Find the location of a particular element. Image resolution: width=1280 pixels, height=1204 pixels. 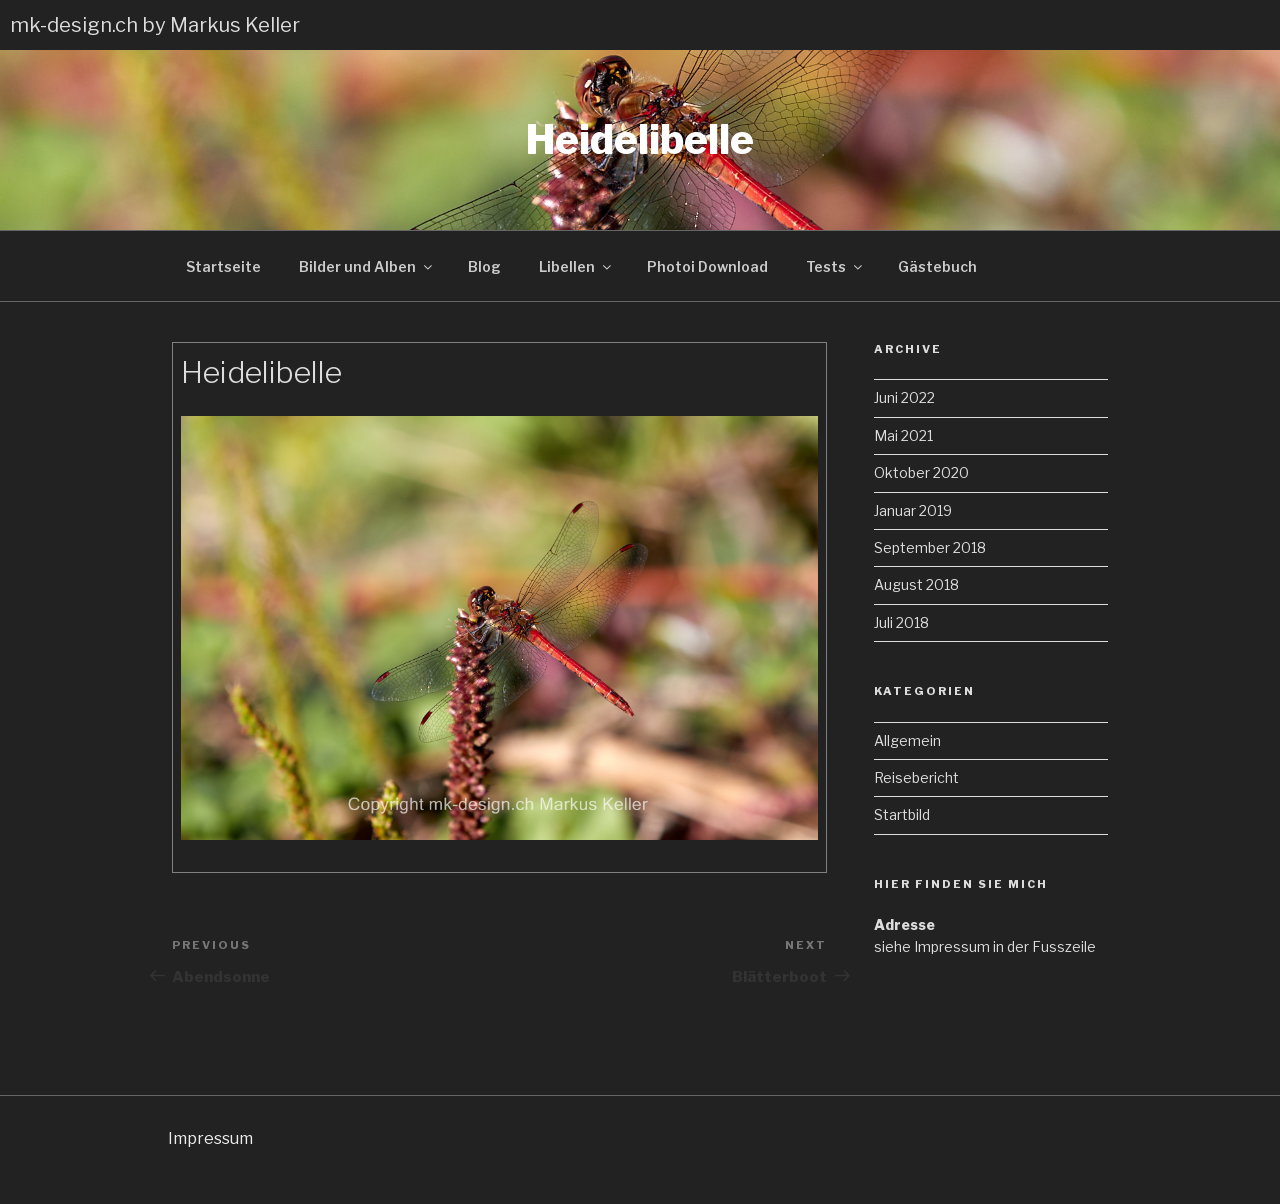

Juni 2022 is located at coordinates (904, 397).